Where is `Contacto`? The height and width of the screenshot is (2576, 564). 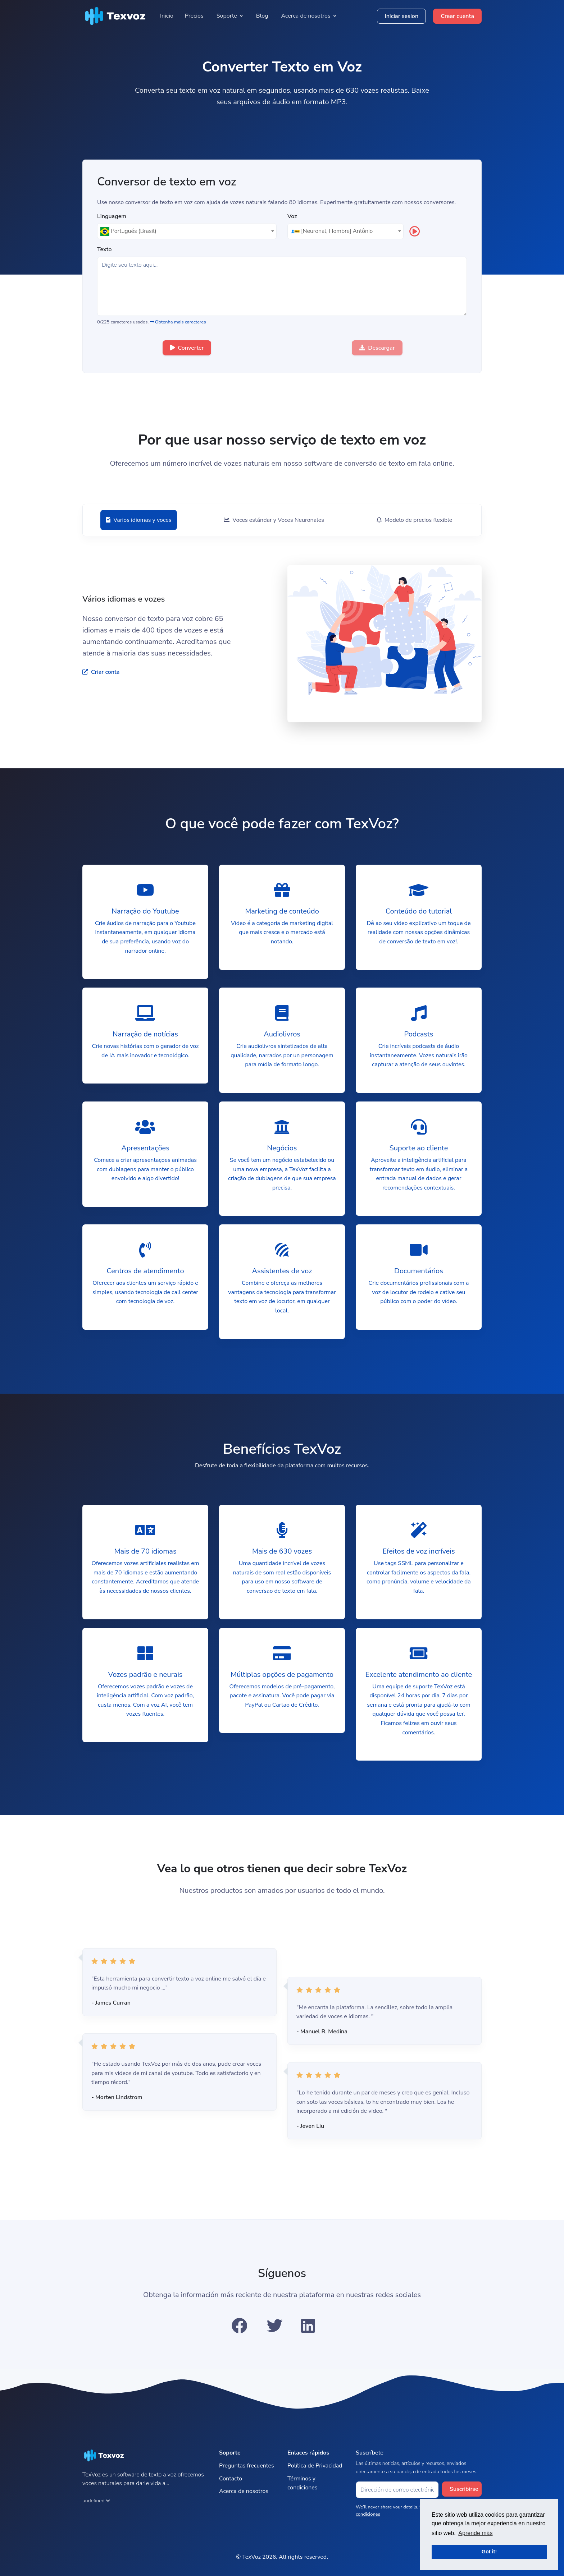 Contacto is located at coordinates (230, 2479).